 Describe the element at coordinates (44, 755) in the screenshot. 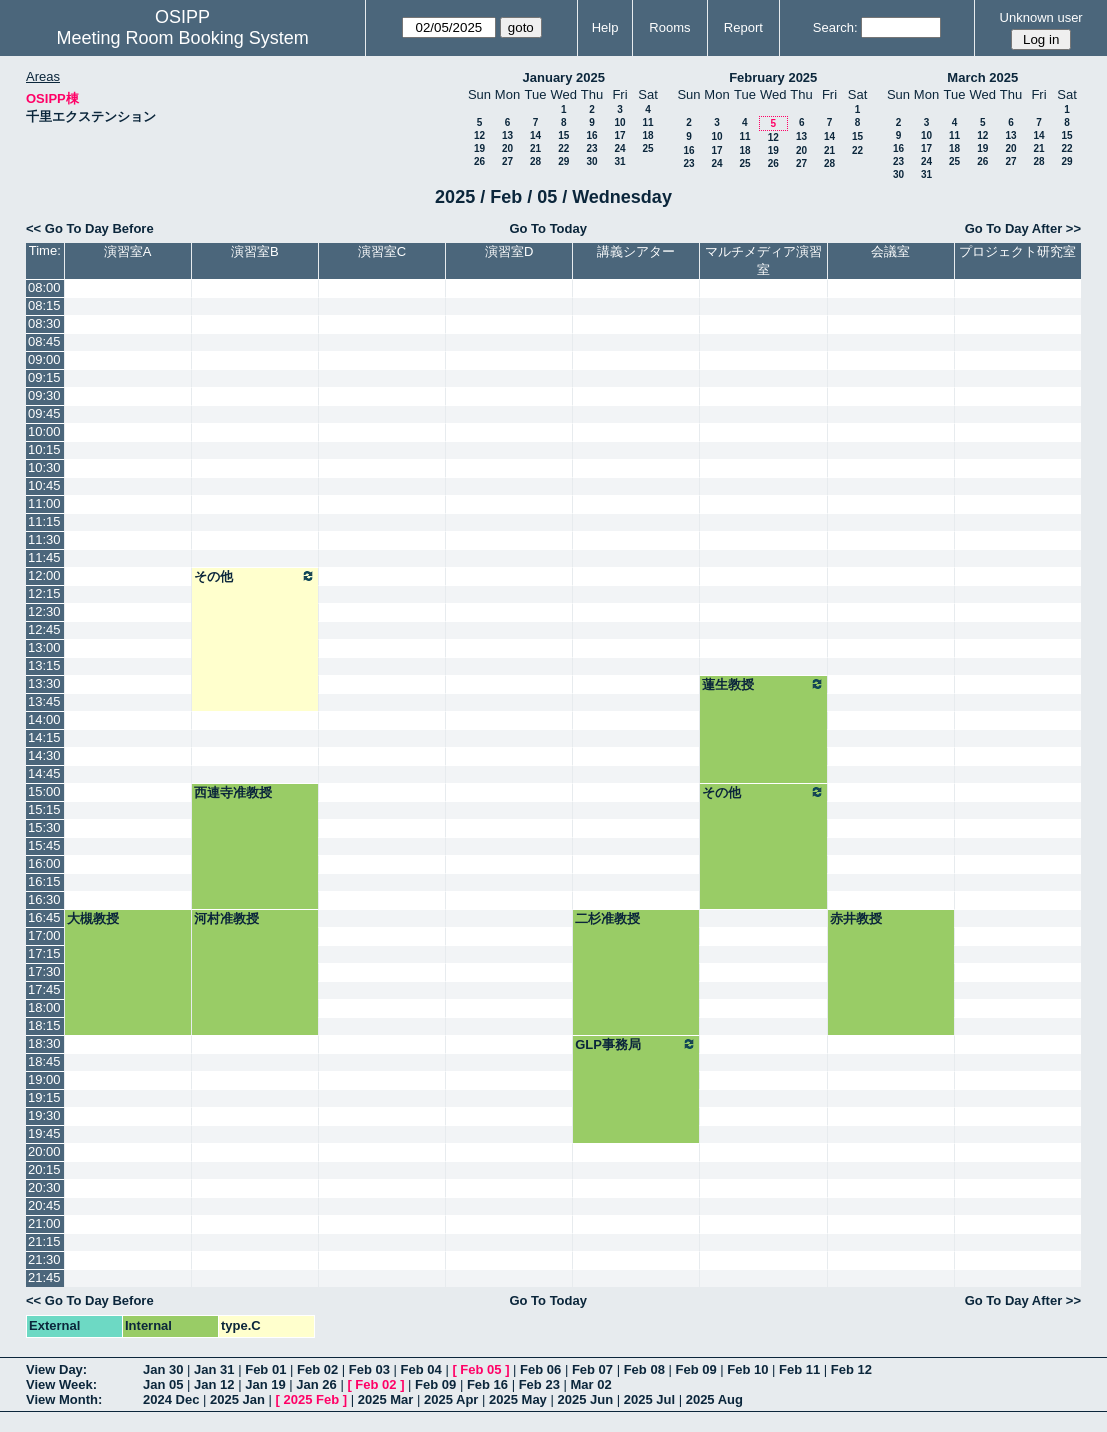

I see `14:30` at that location.